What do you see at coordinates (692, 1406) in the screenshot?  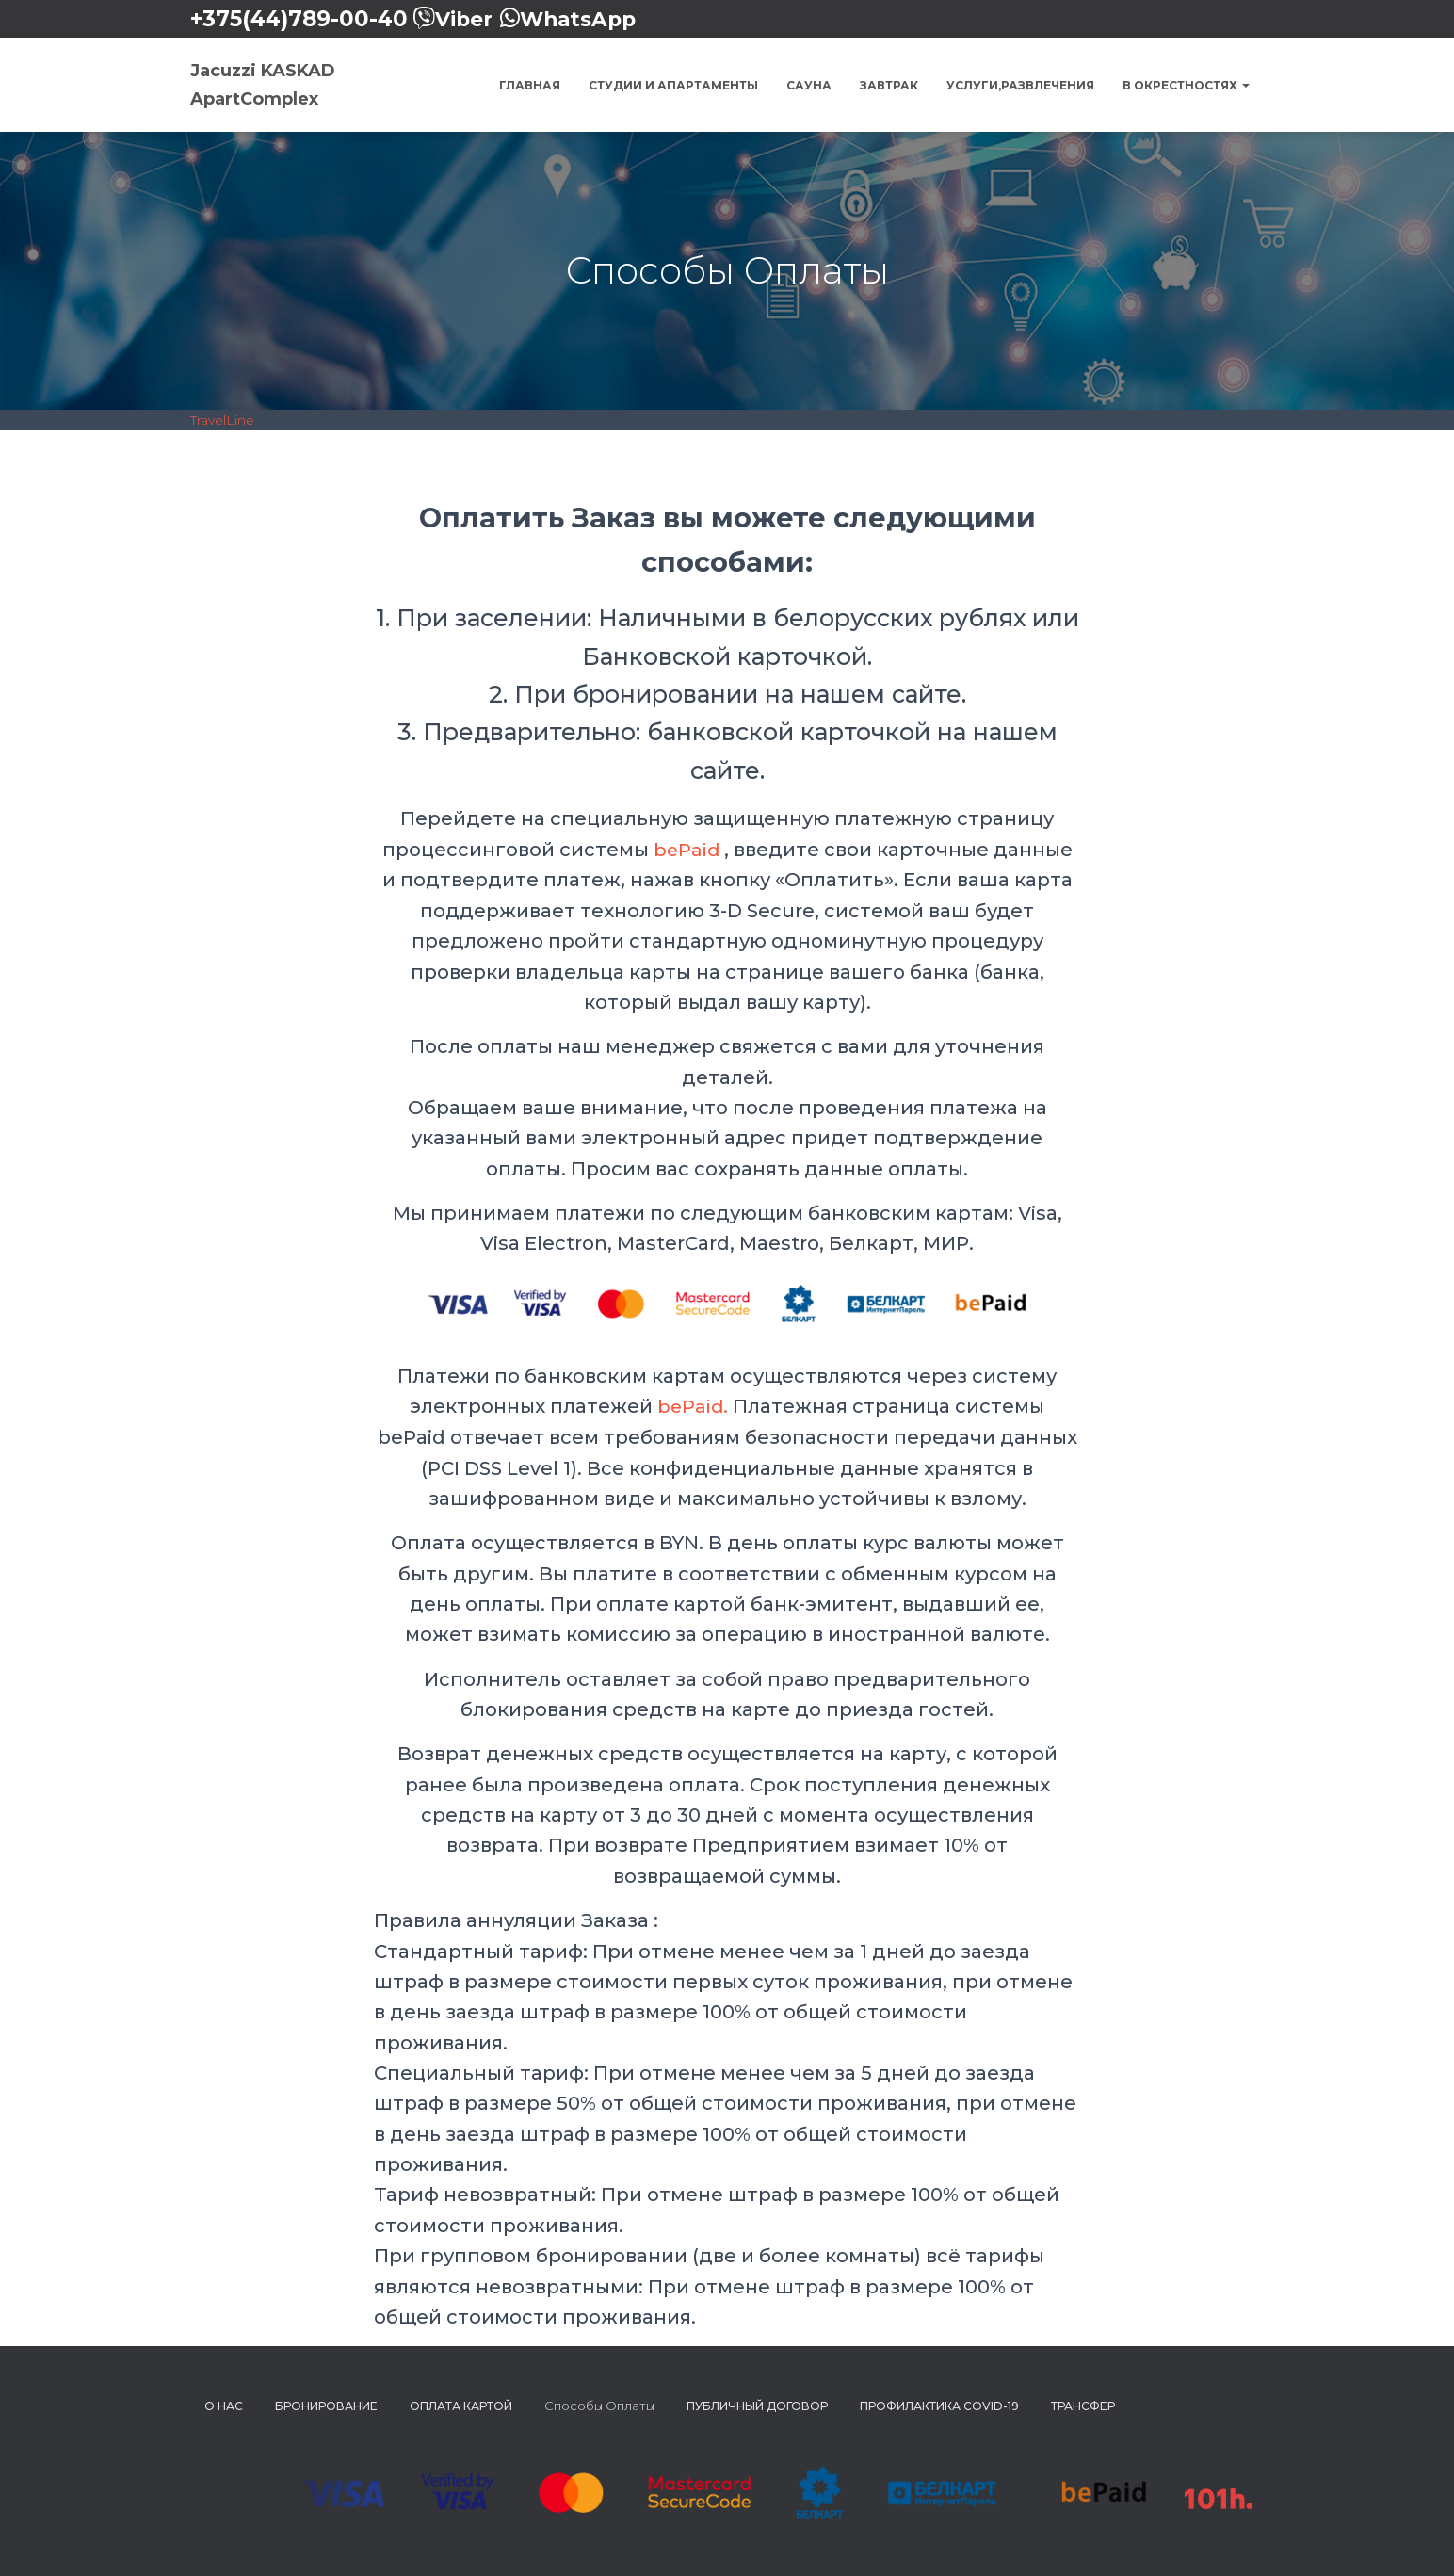 I see `bePaid.` at bounding box center [692, 1406].